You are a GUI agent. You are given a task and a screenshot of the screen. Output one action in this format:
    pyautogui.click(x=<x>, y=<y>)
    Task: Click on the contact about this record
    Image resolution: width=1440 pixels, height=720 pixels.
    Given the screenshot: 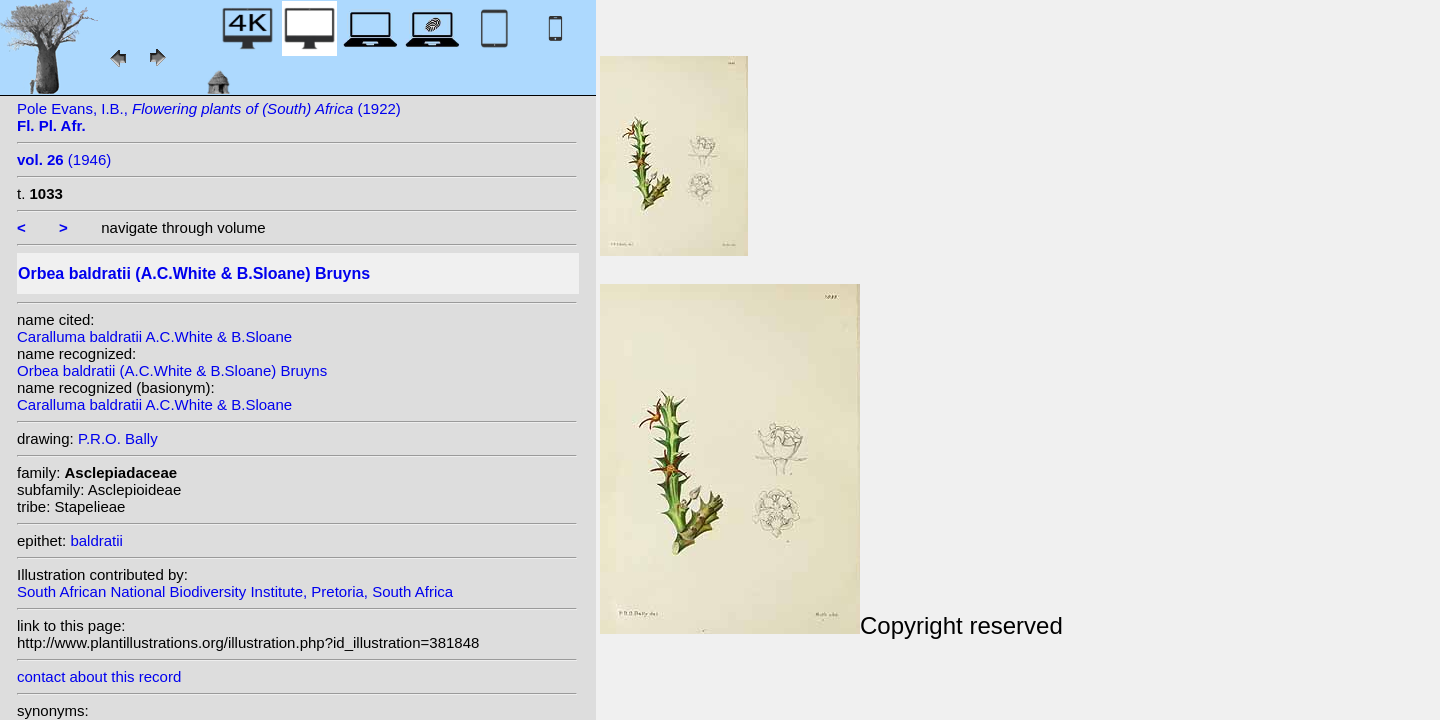 What is the action you would take?
    pyautogui.click(x=99, y=676)
    